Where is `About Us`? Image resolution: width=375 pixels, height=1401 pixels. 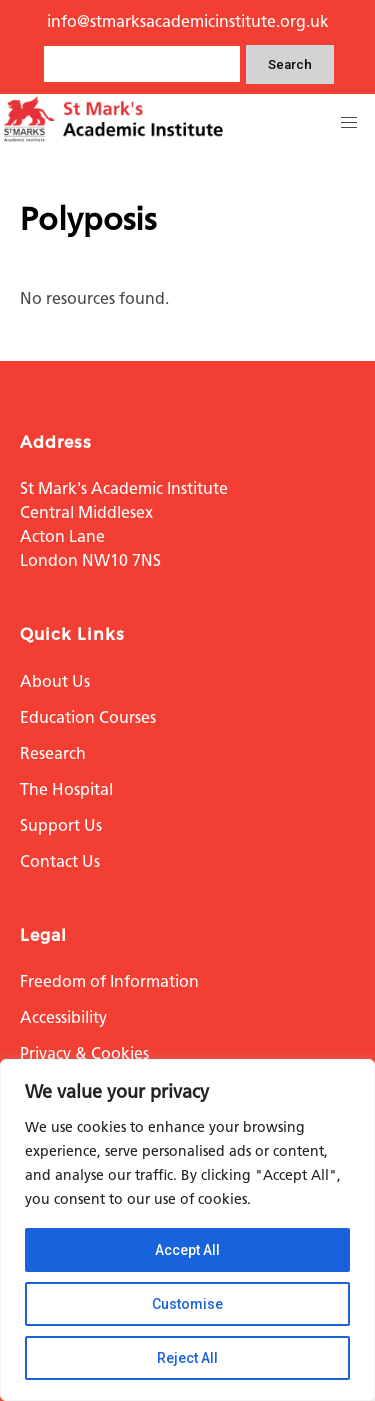
About Us is located at coordinates (55, 681).